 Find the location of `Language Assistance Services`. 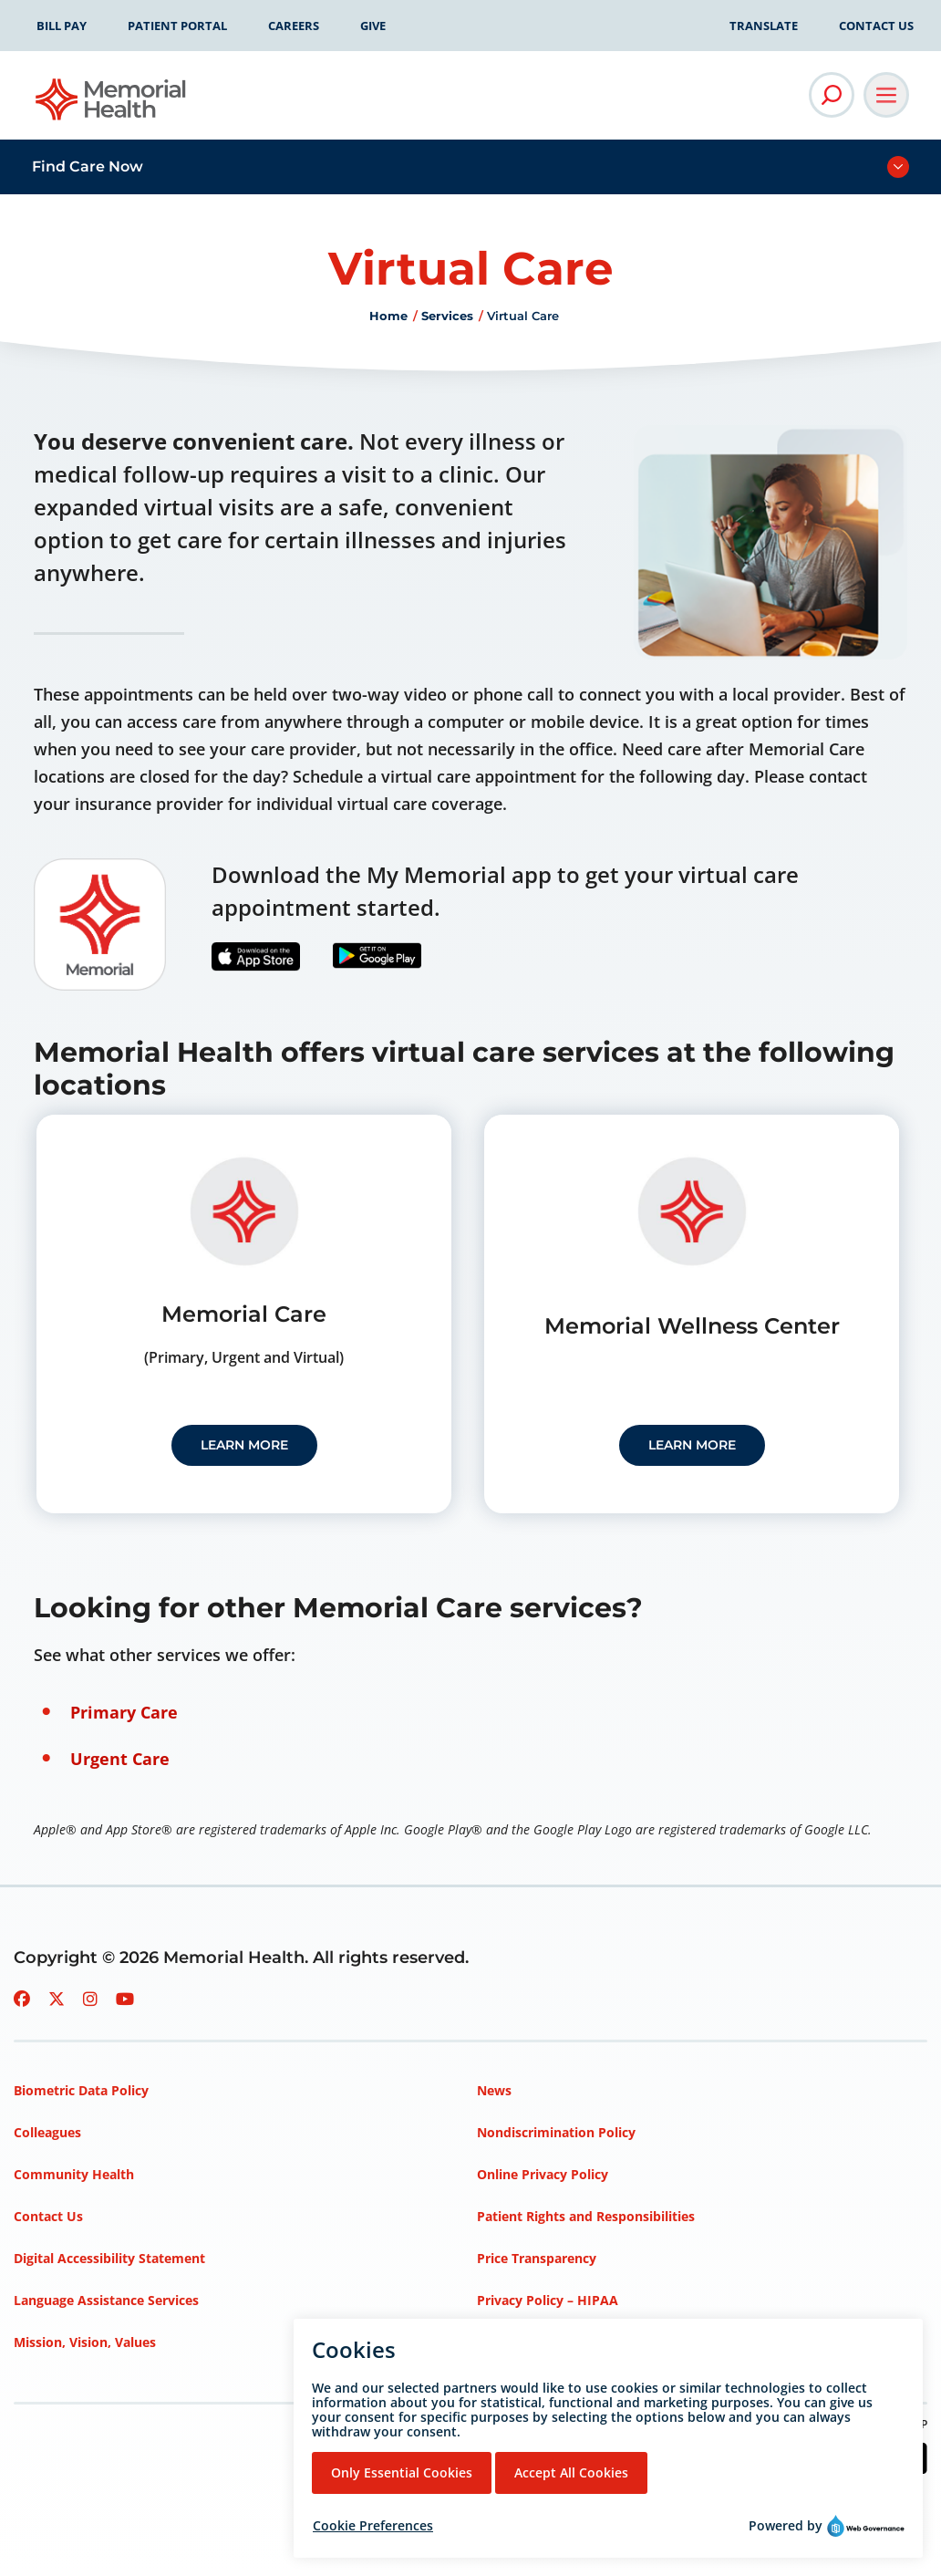

Language Assistance Services is located at coordinates (106, 2300).